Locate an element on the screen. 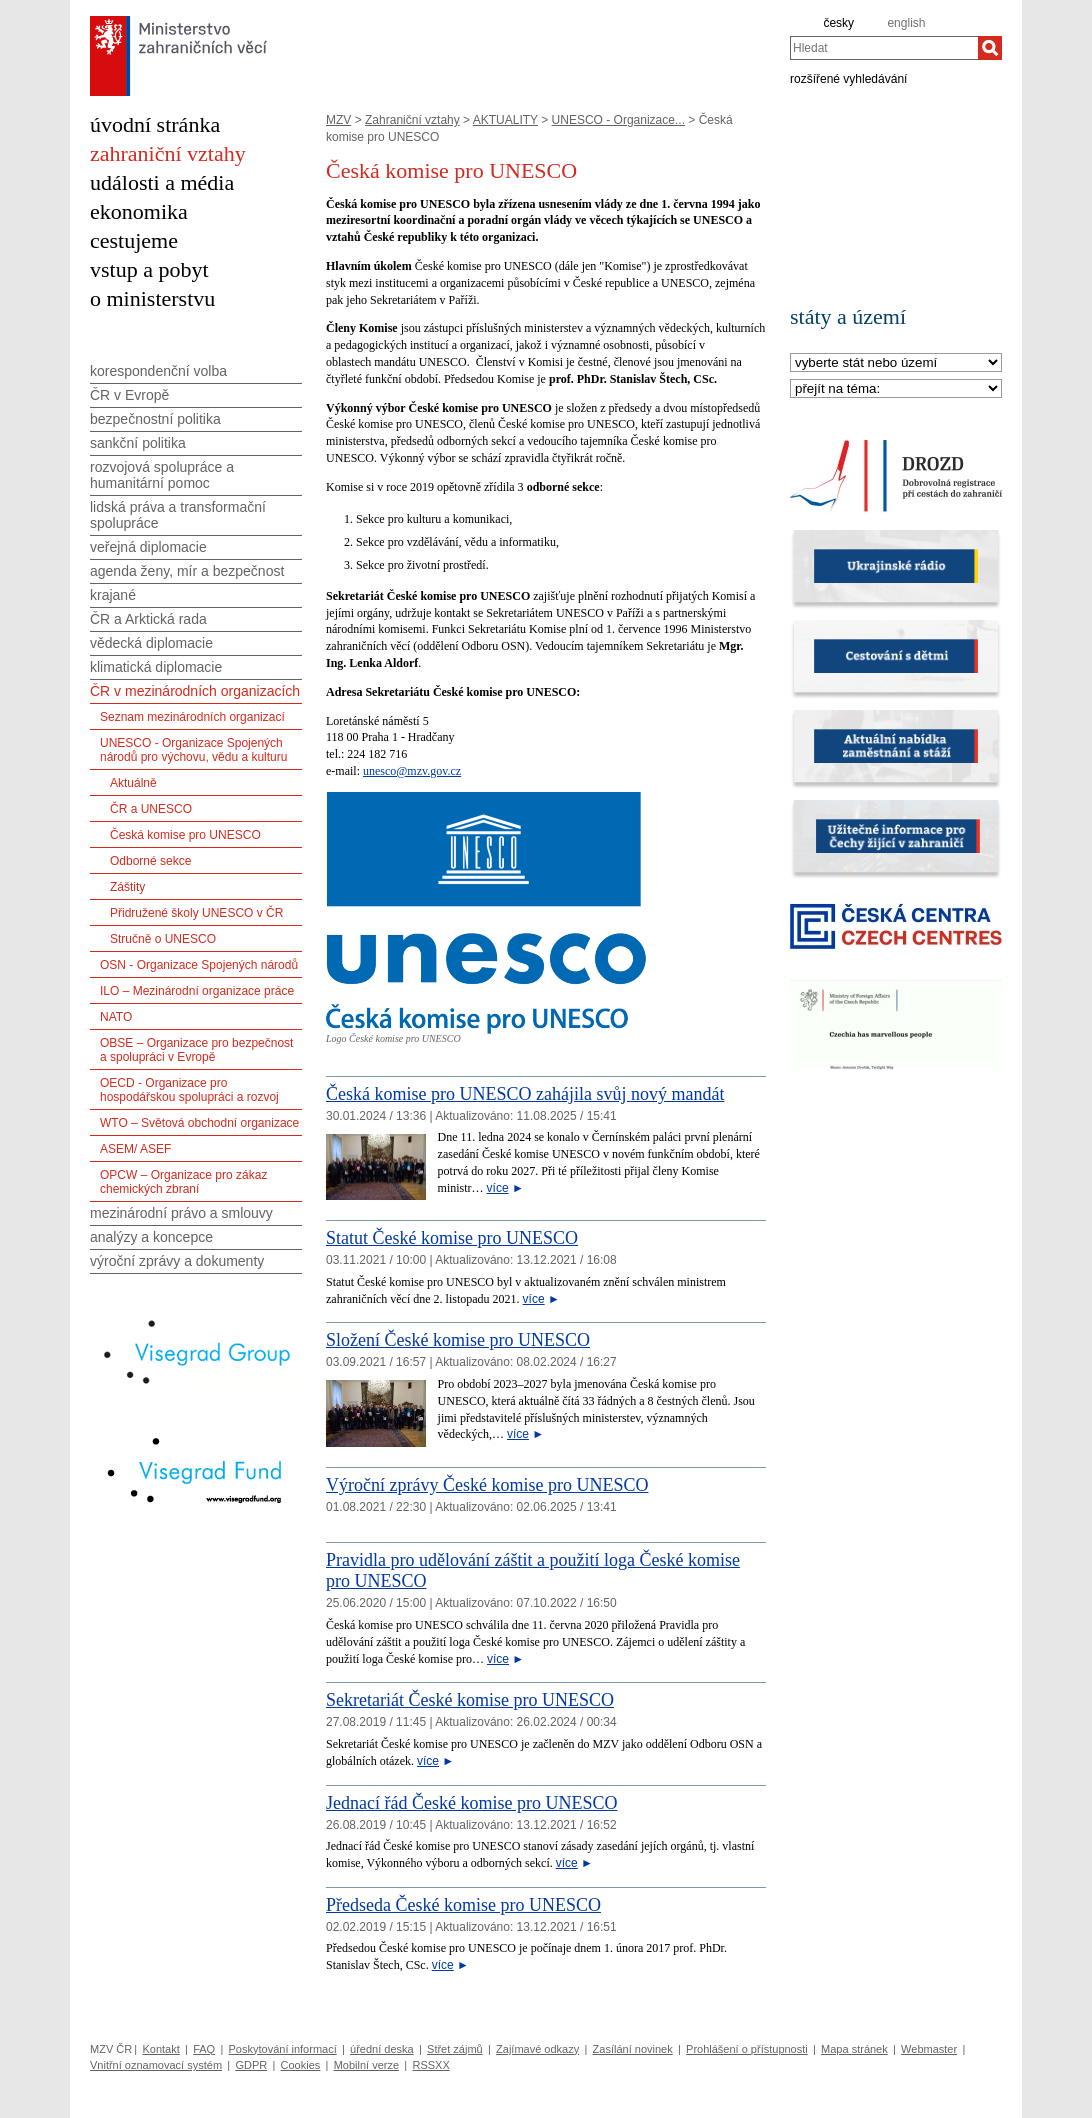 The image size is (1092, 2118). Přidružené školy UNESCO v ČR is located at coordinates (196, 913).